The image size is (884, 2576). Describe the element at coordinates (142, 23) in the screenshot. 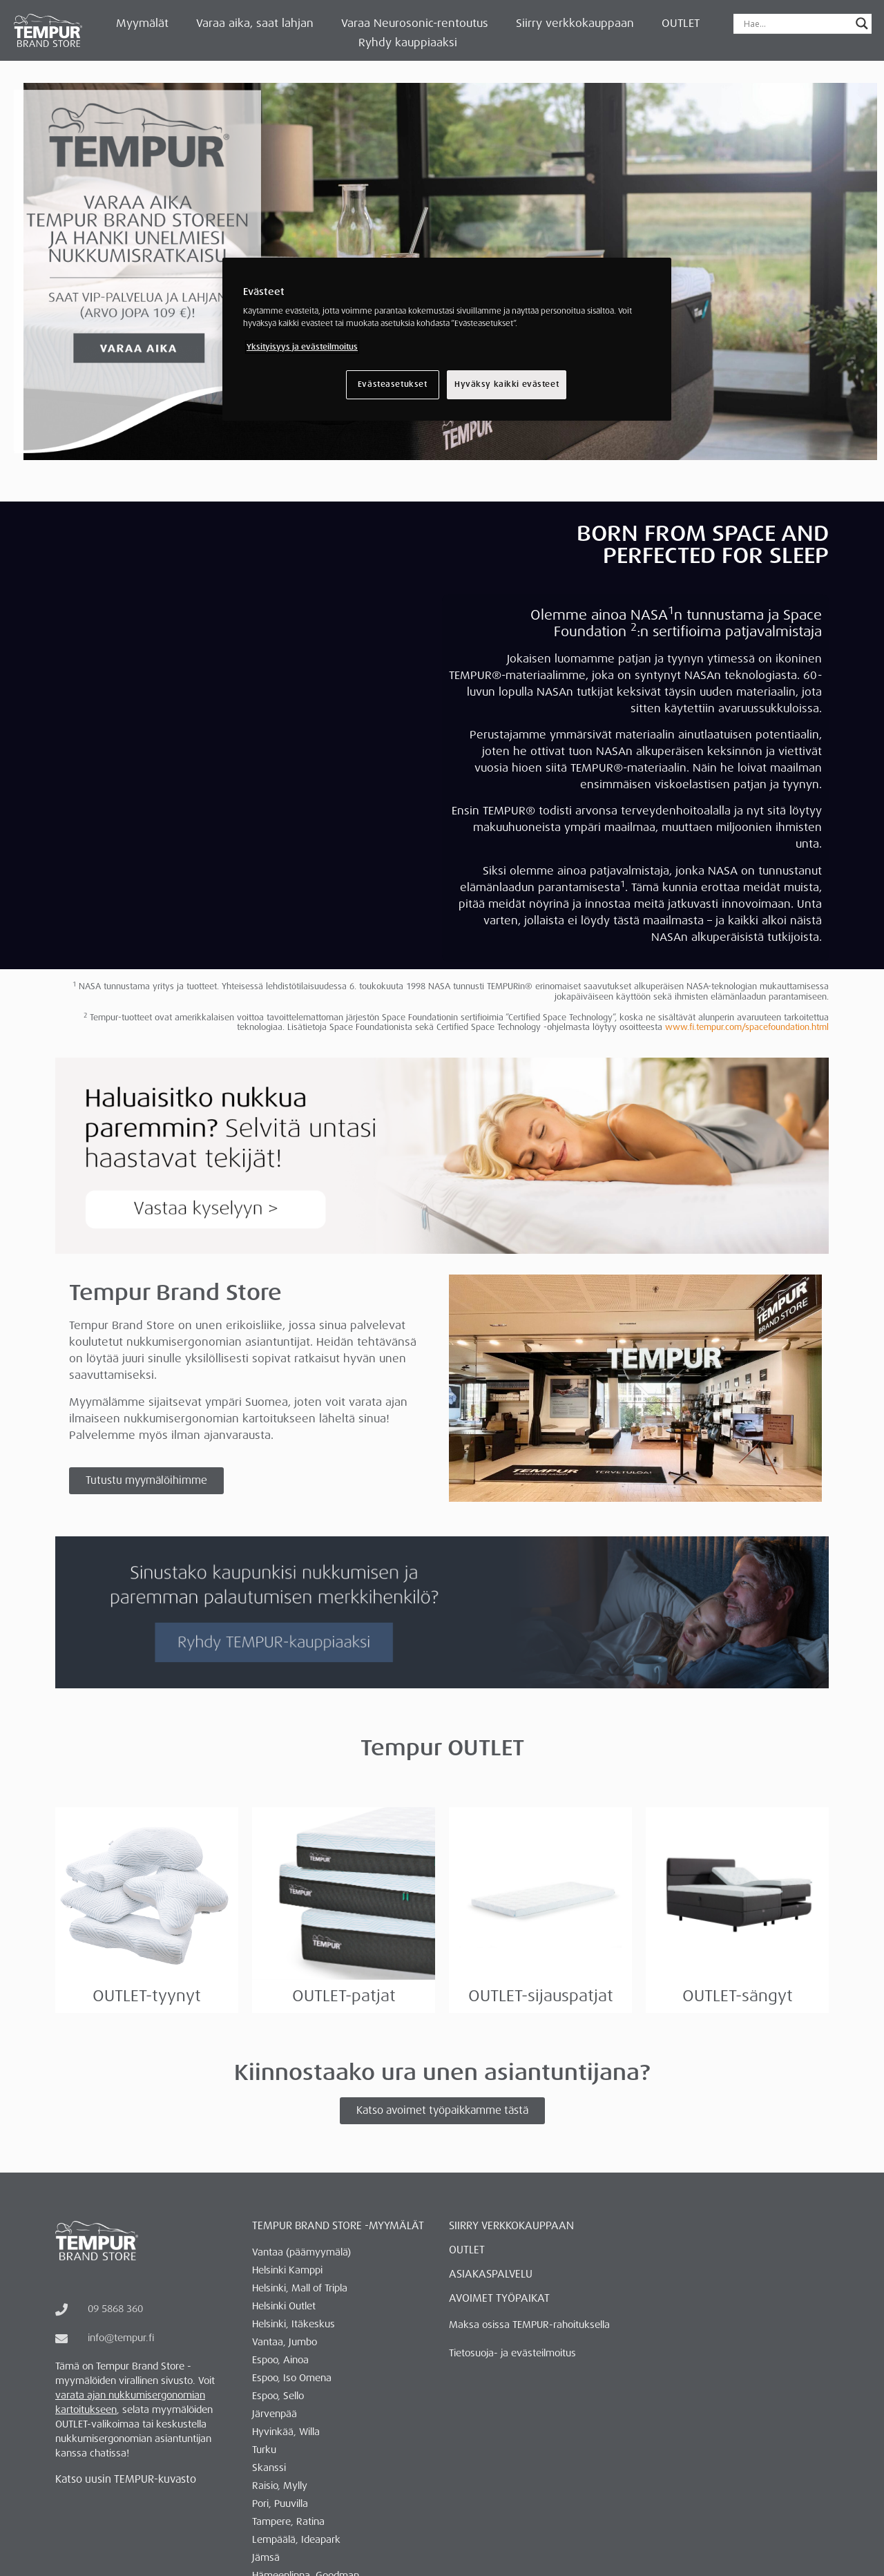

I see `Myymälät` at that location.